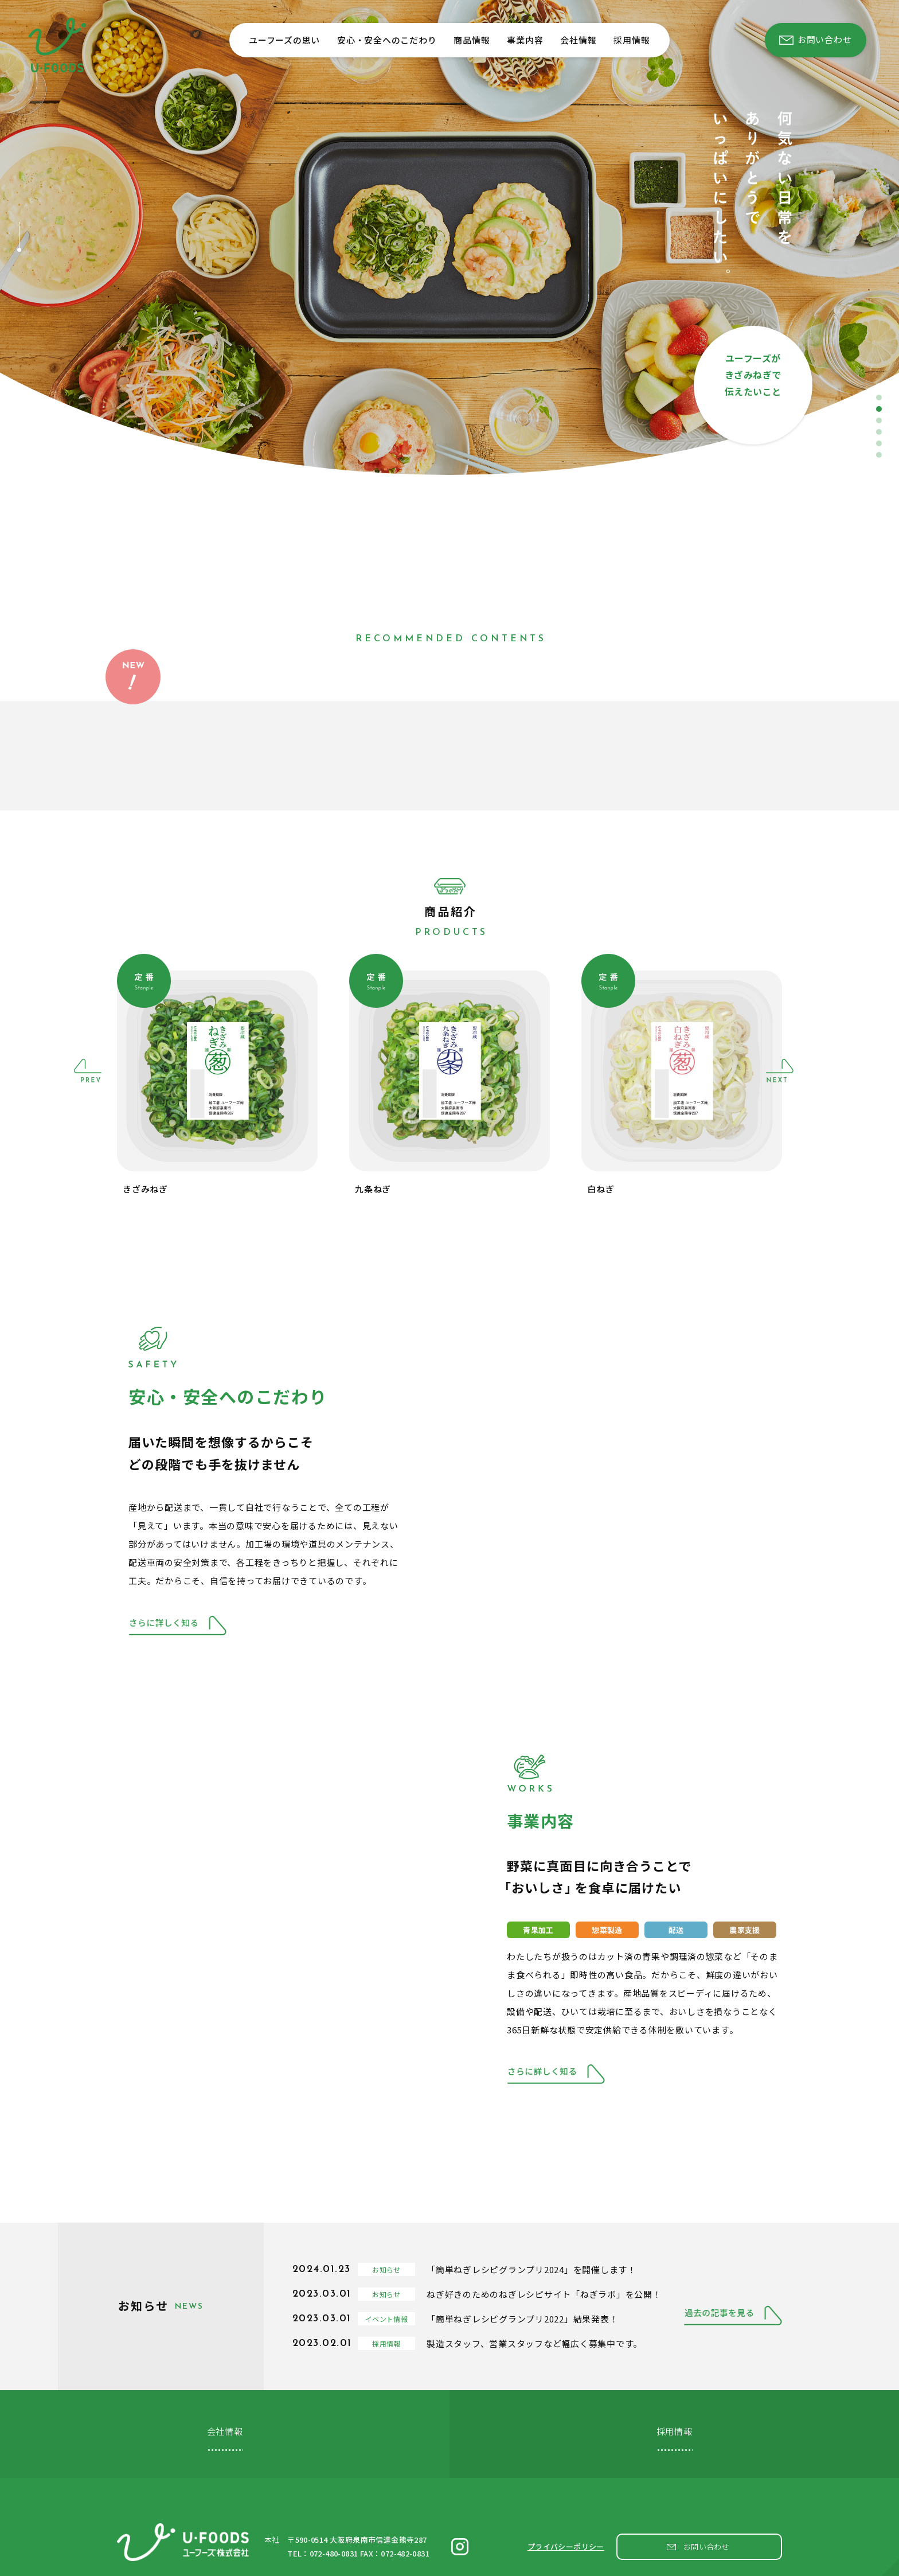 The image size is (899, 2576). What do you see at coordinates (522, 2319) in the screenshot?
I see `「簡単ねぎレシピグランプリ2022」結果発表！` at bounding box center [522, 2319].